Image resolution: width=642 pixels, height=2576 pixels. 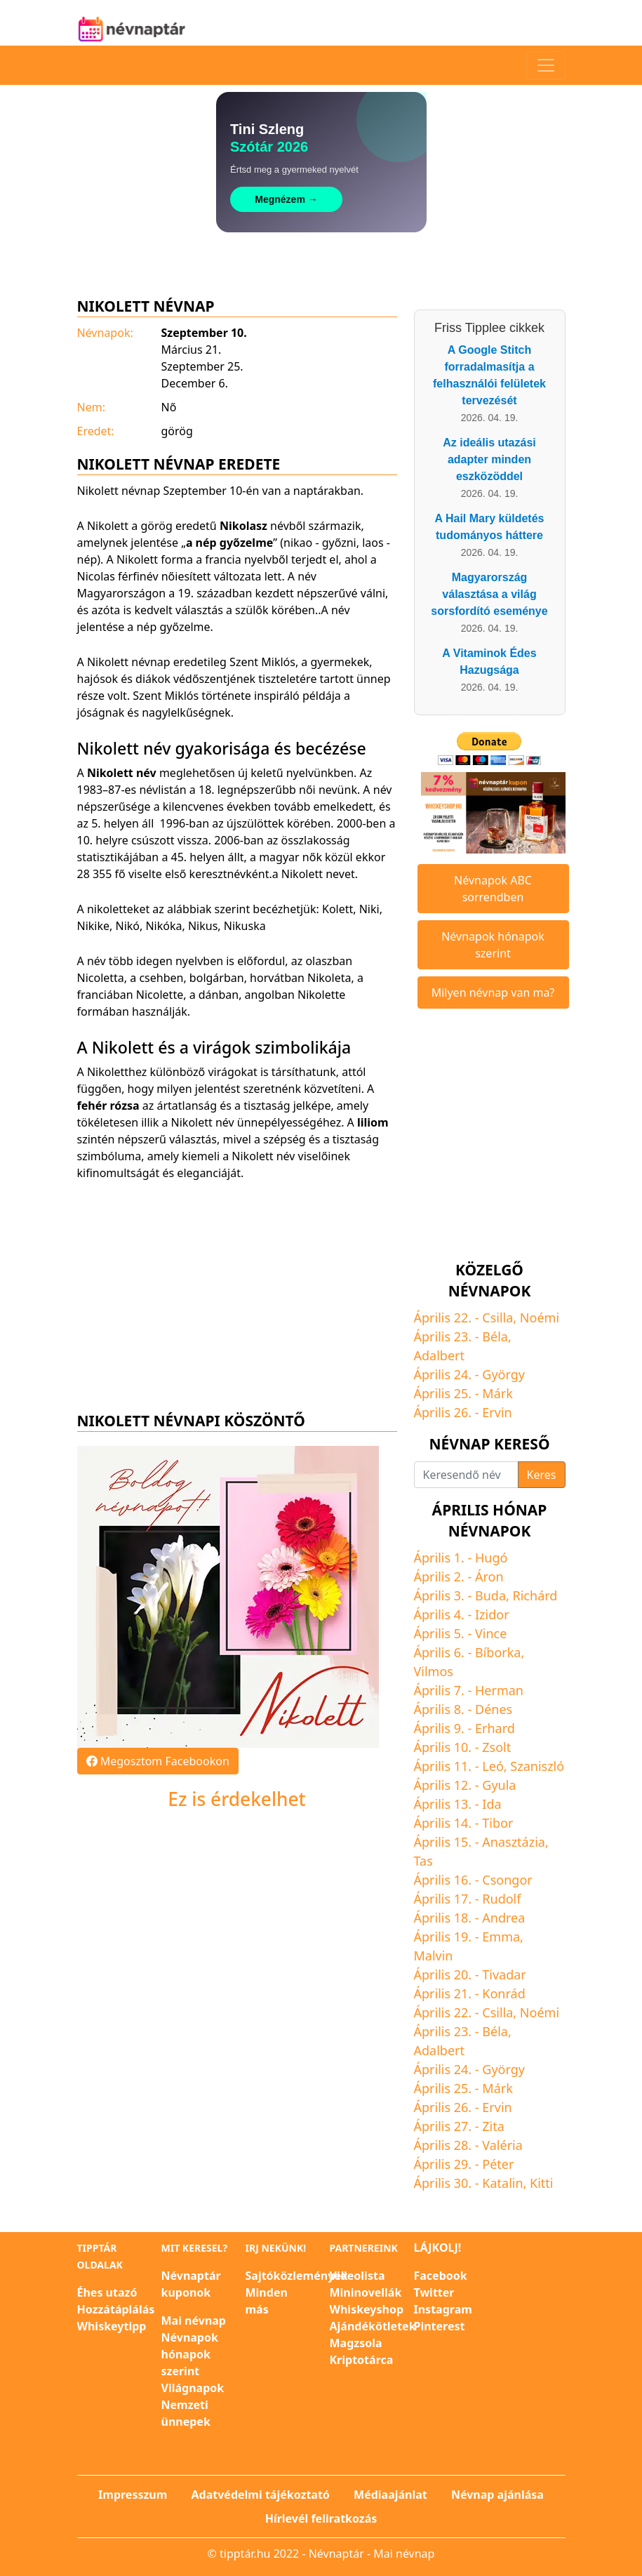 I want to click on Éhes utazó, so click(x=107, y=2292).